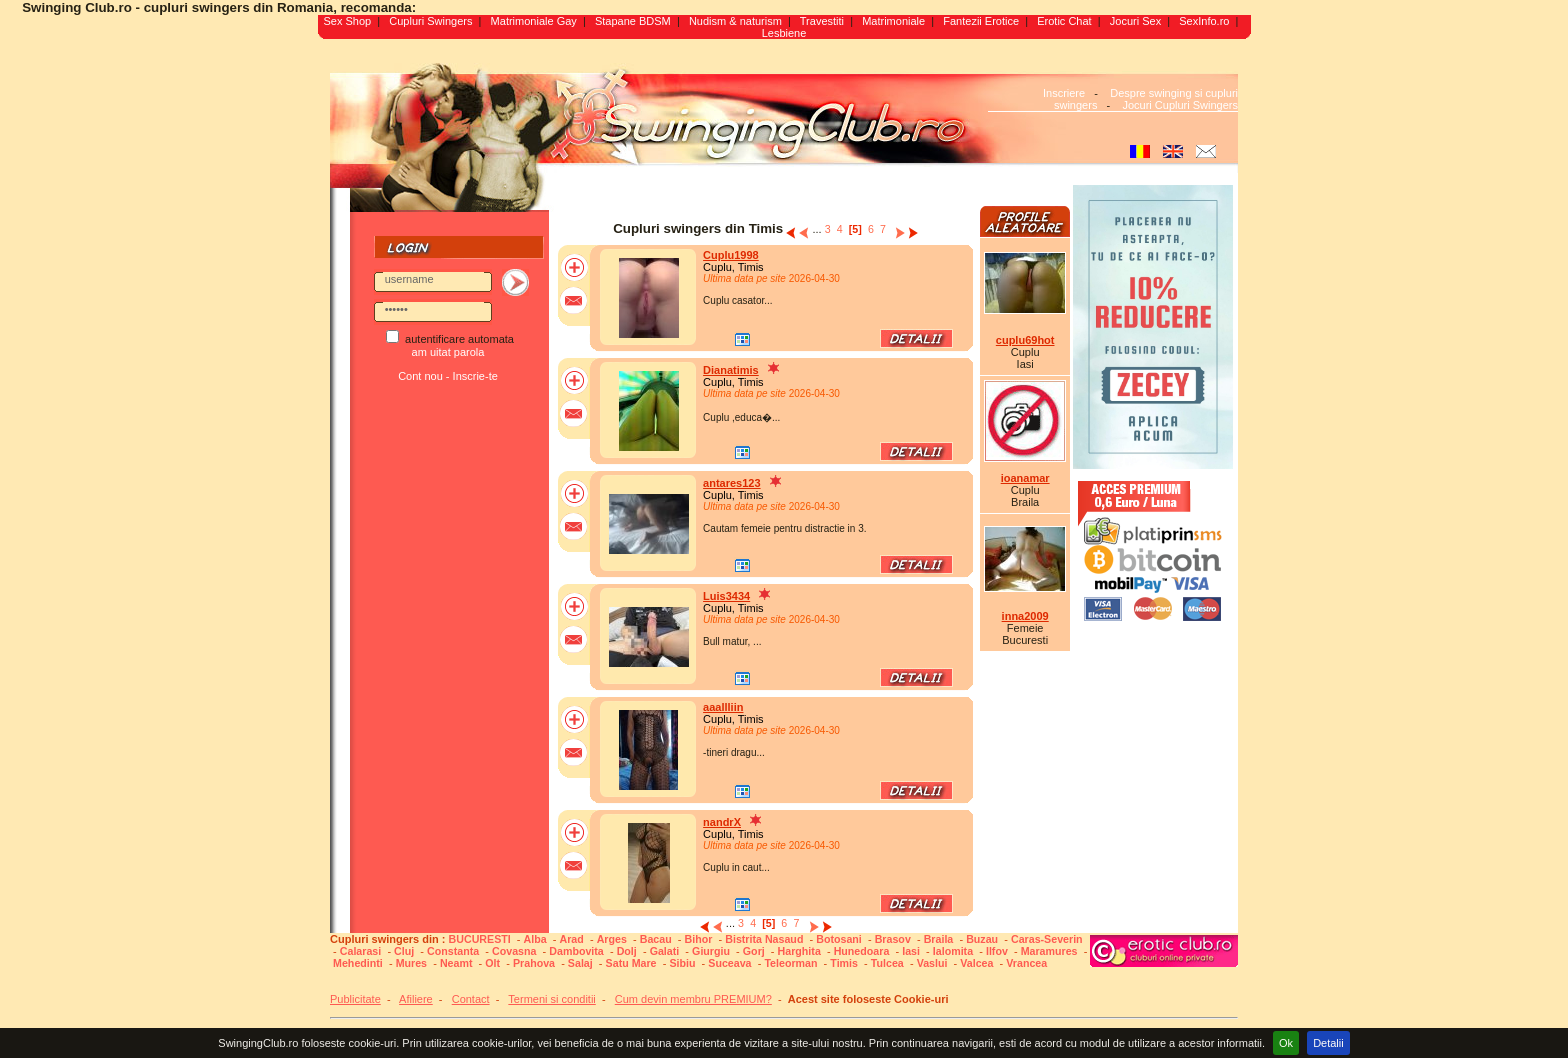 The image size is (1568, 1058). Describe the element at coordinates (731, 370) in the screenshot. I see `Dianatimis` at that location.